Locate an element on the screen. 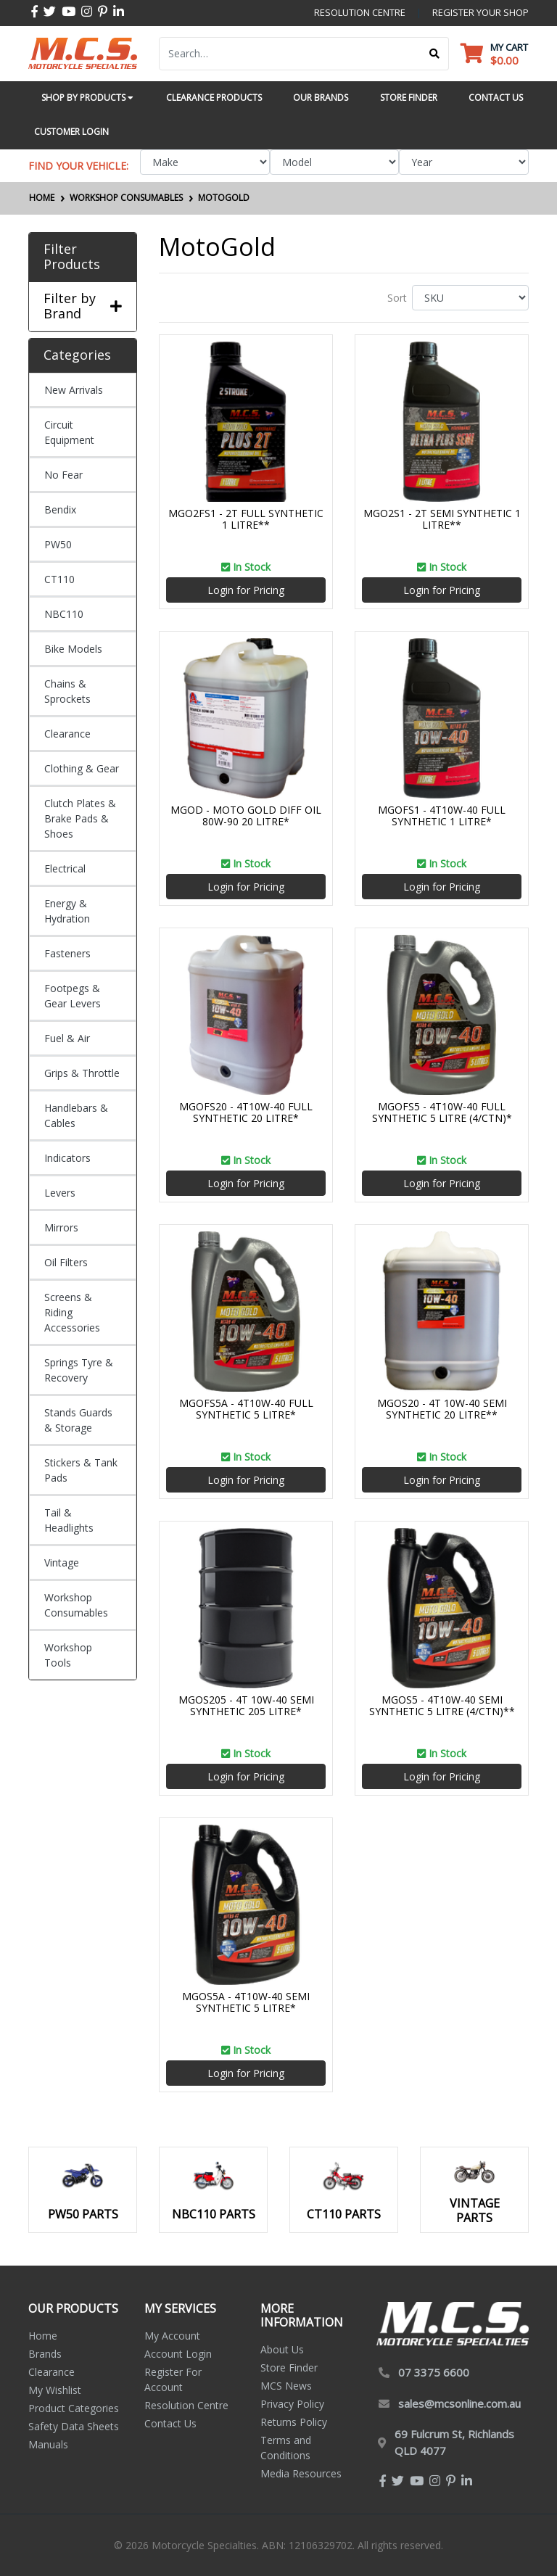  PW50 is located at coordinates (58, 544).